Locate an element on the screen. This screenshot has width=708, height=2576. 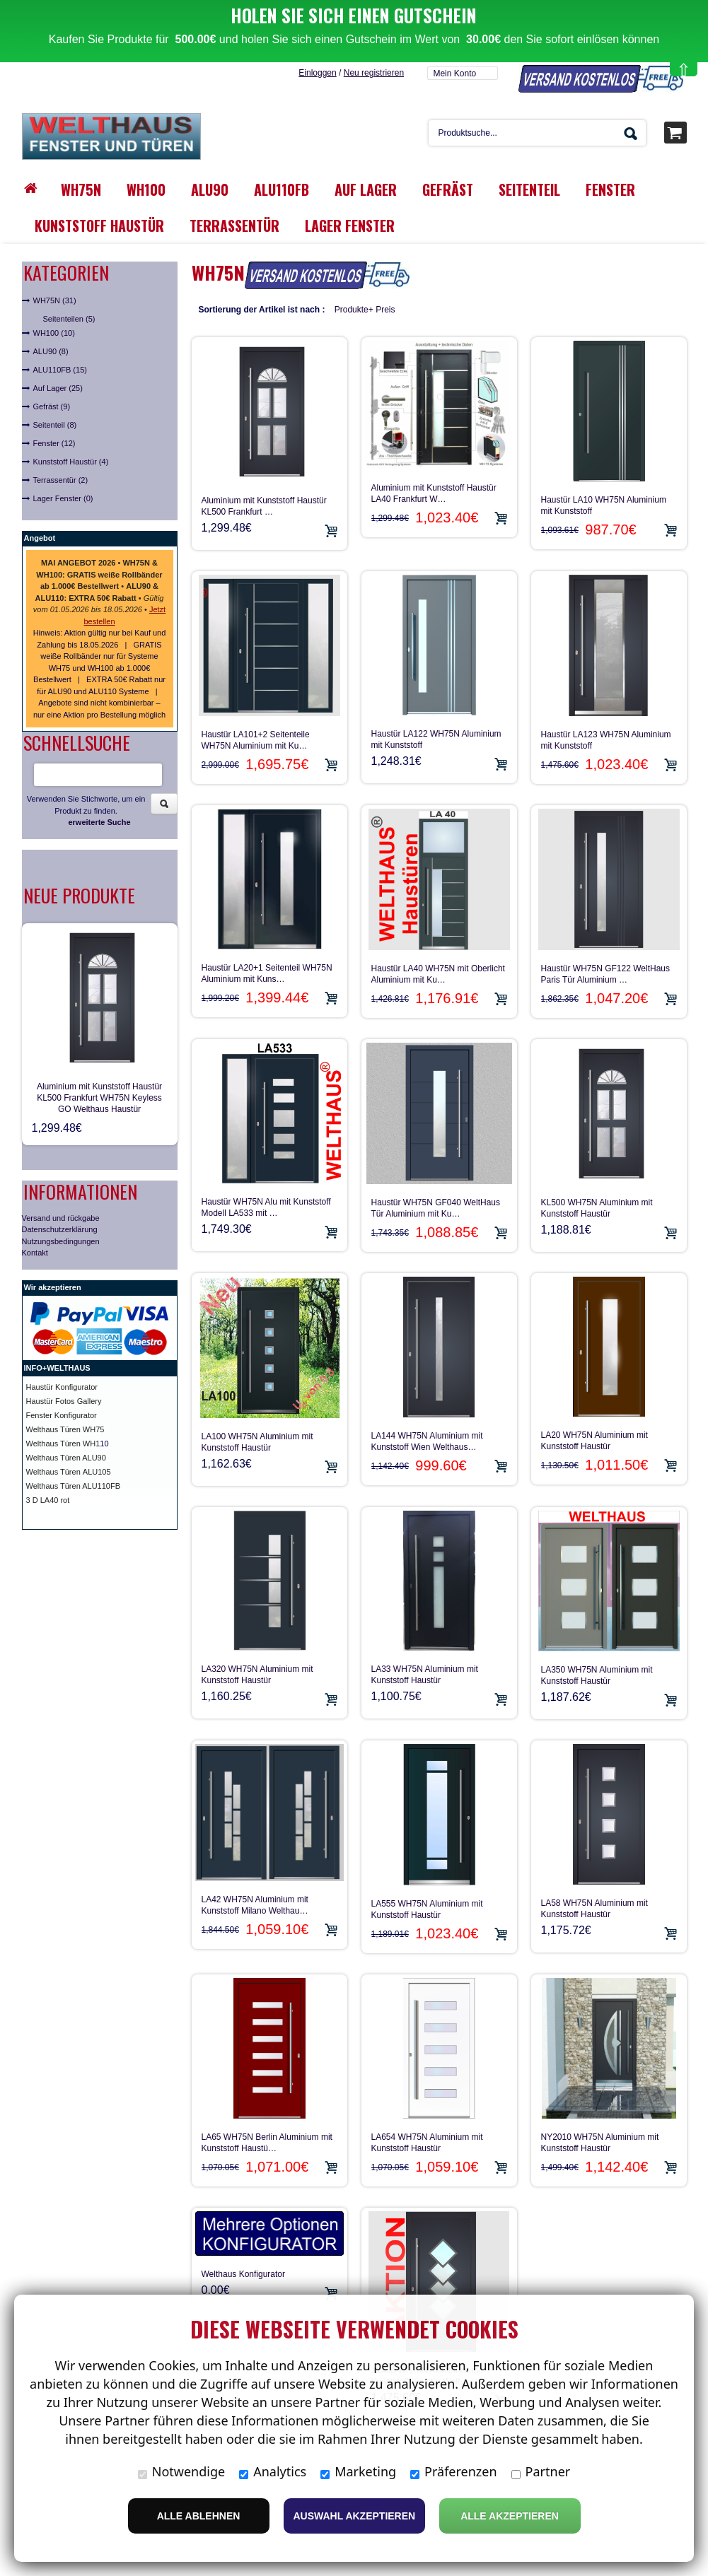
Auf Lager (25) is located at coordinates (58, 388).